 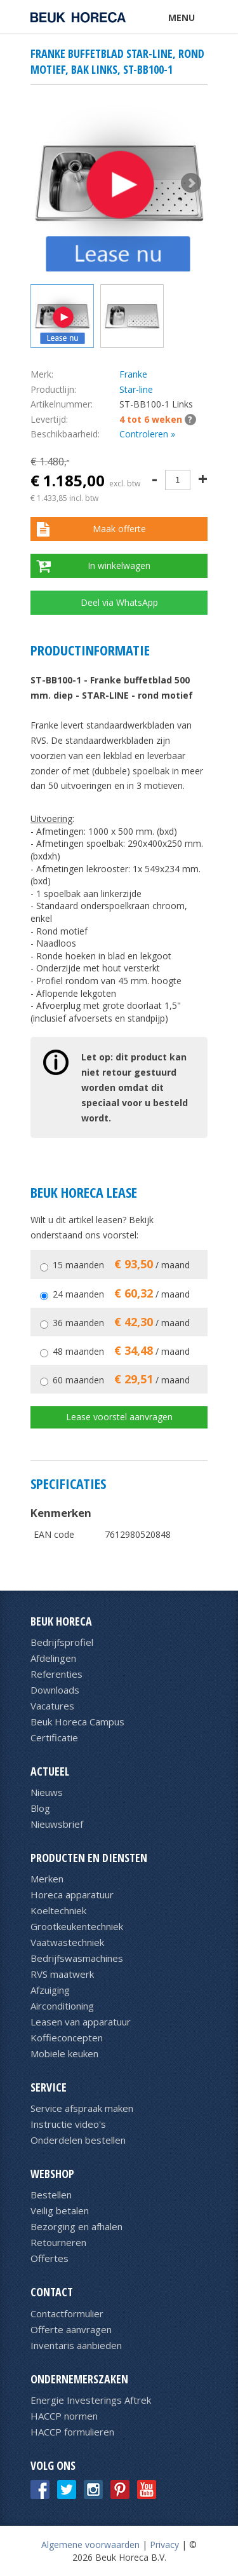 What do you see at coordinates (76, 2345) in the screenshot?
I see `Inventaris aanbieden` at bounding box center [76, 2345].